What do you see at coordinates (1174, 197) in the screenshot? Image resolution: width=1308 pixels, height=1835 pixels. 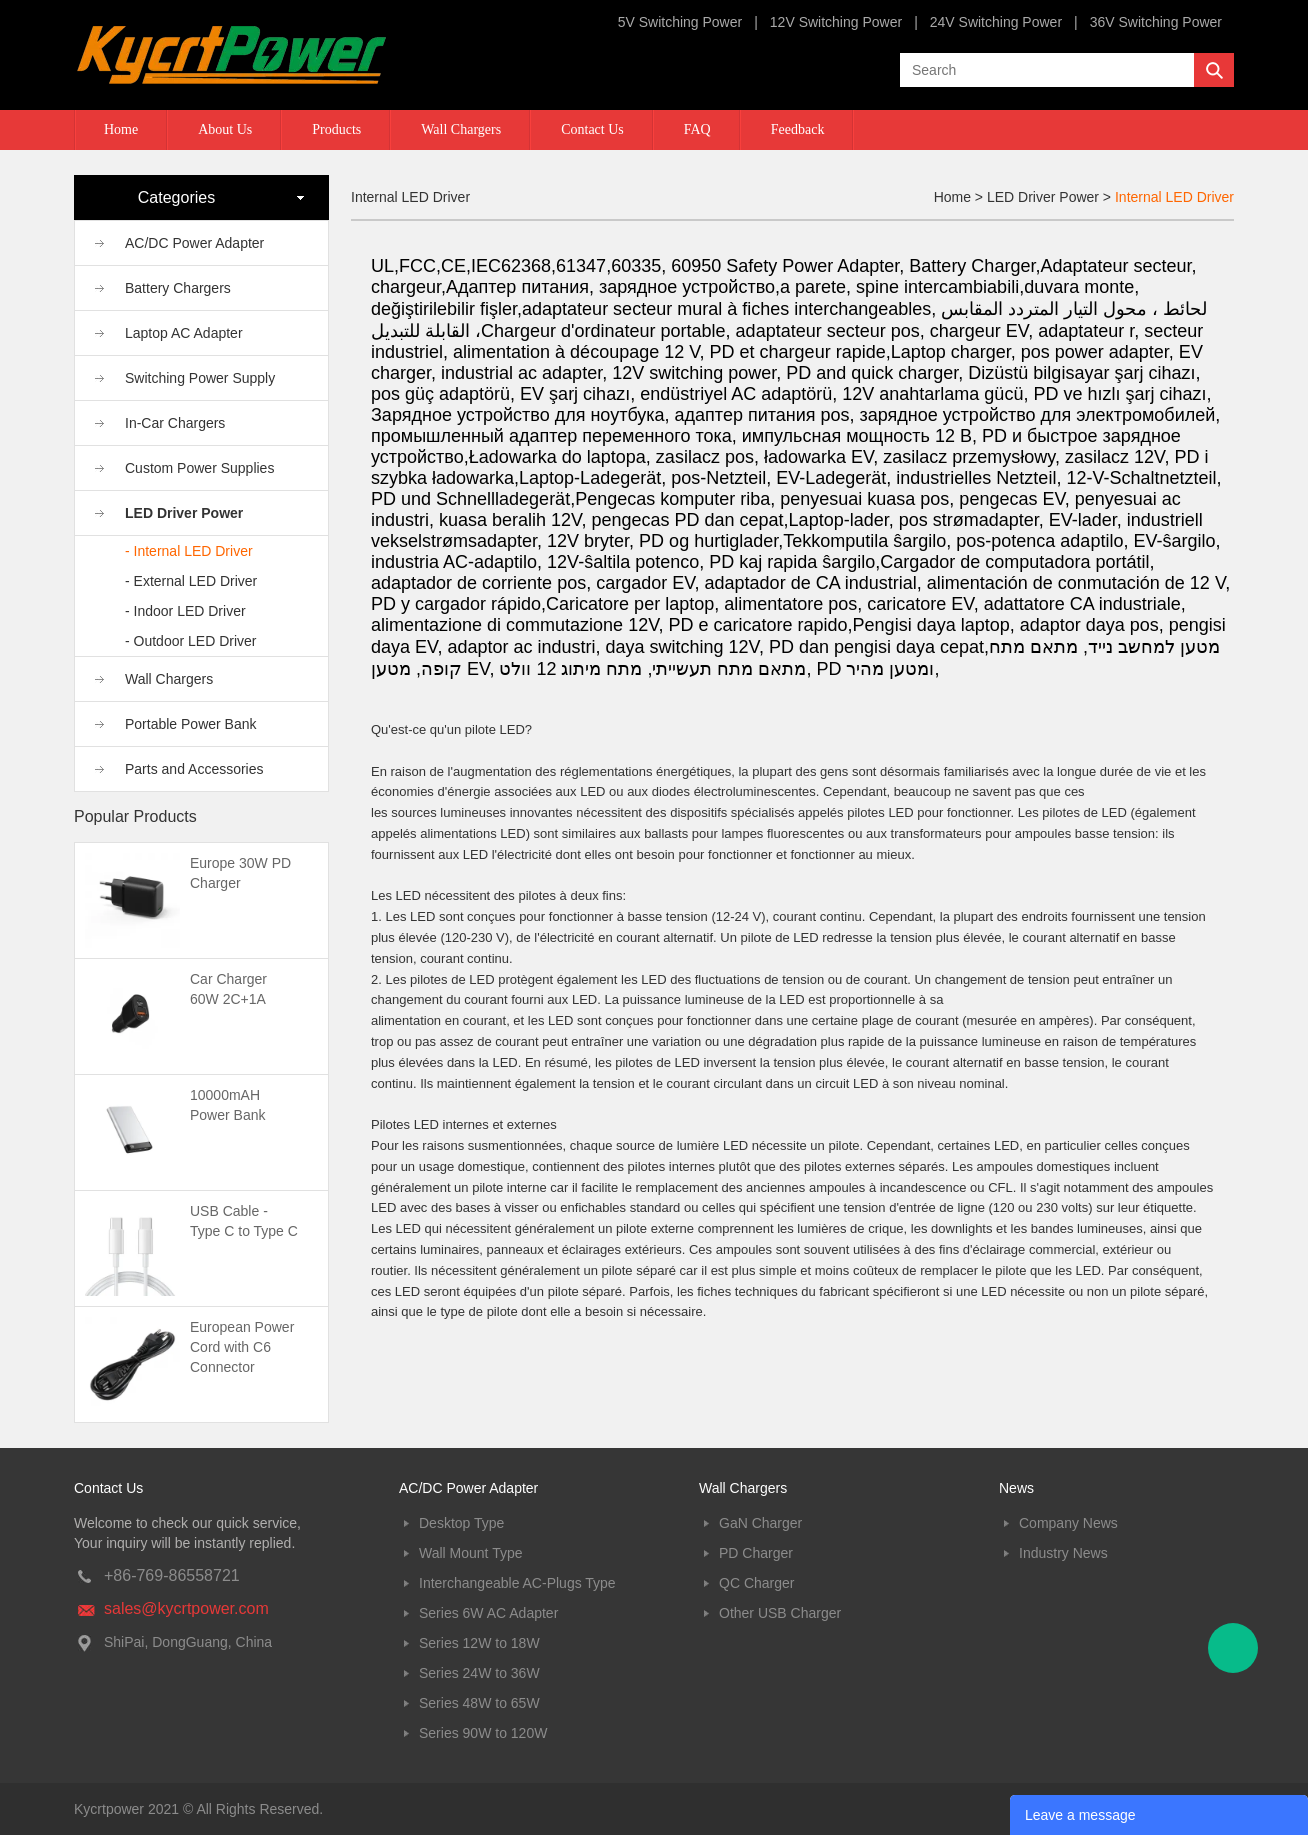 I see `Internal LED Driver` at bounding box center [1174, 197].